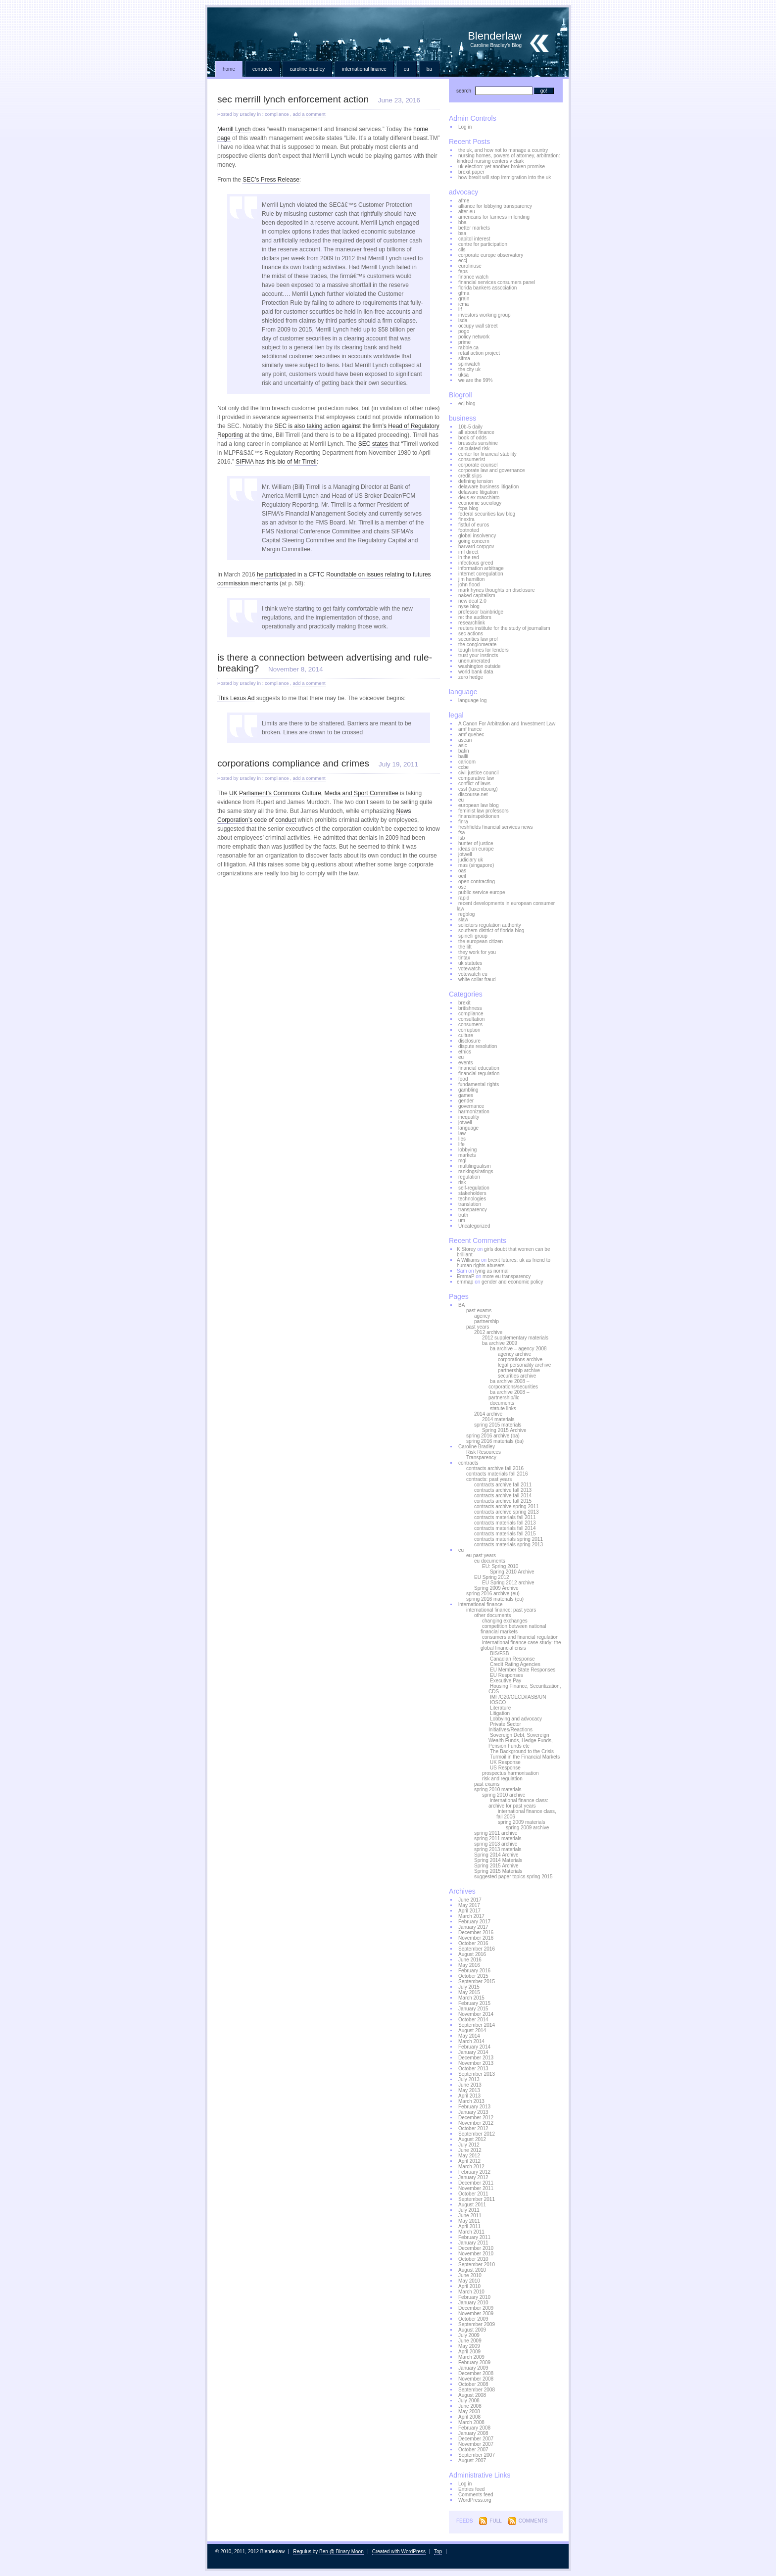 This screenshot has width=776, height=2576. I want to click on events, so click(465, 1062).